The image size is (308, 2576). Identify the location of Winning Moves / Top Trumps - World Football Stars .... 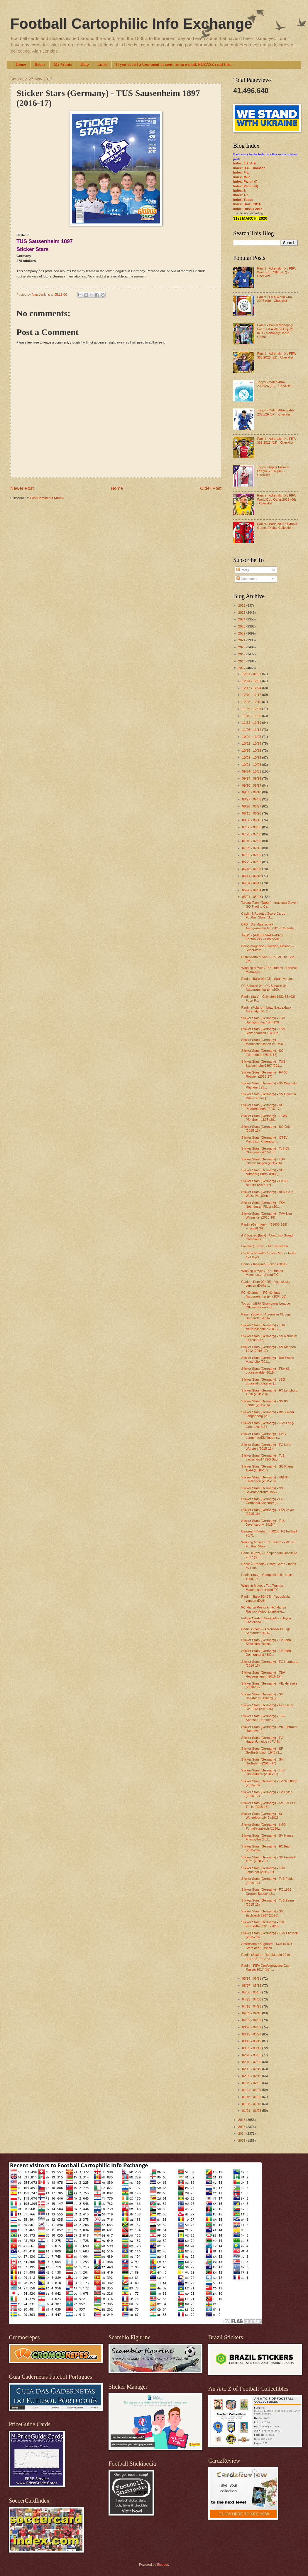
(267, 1544).